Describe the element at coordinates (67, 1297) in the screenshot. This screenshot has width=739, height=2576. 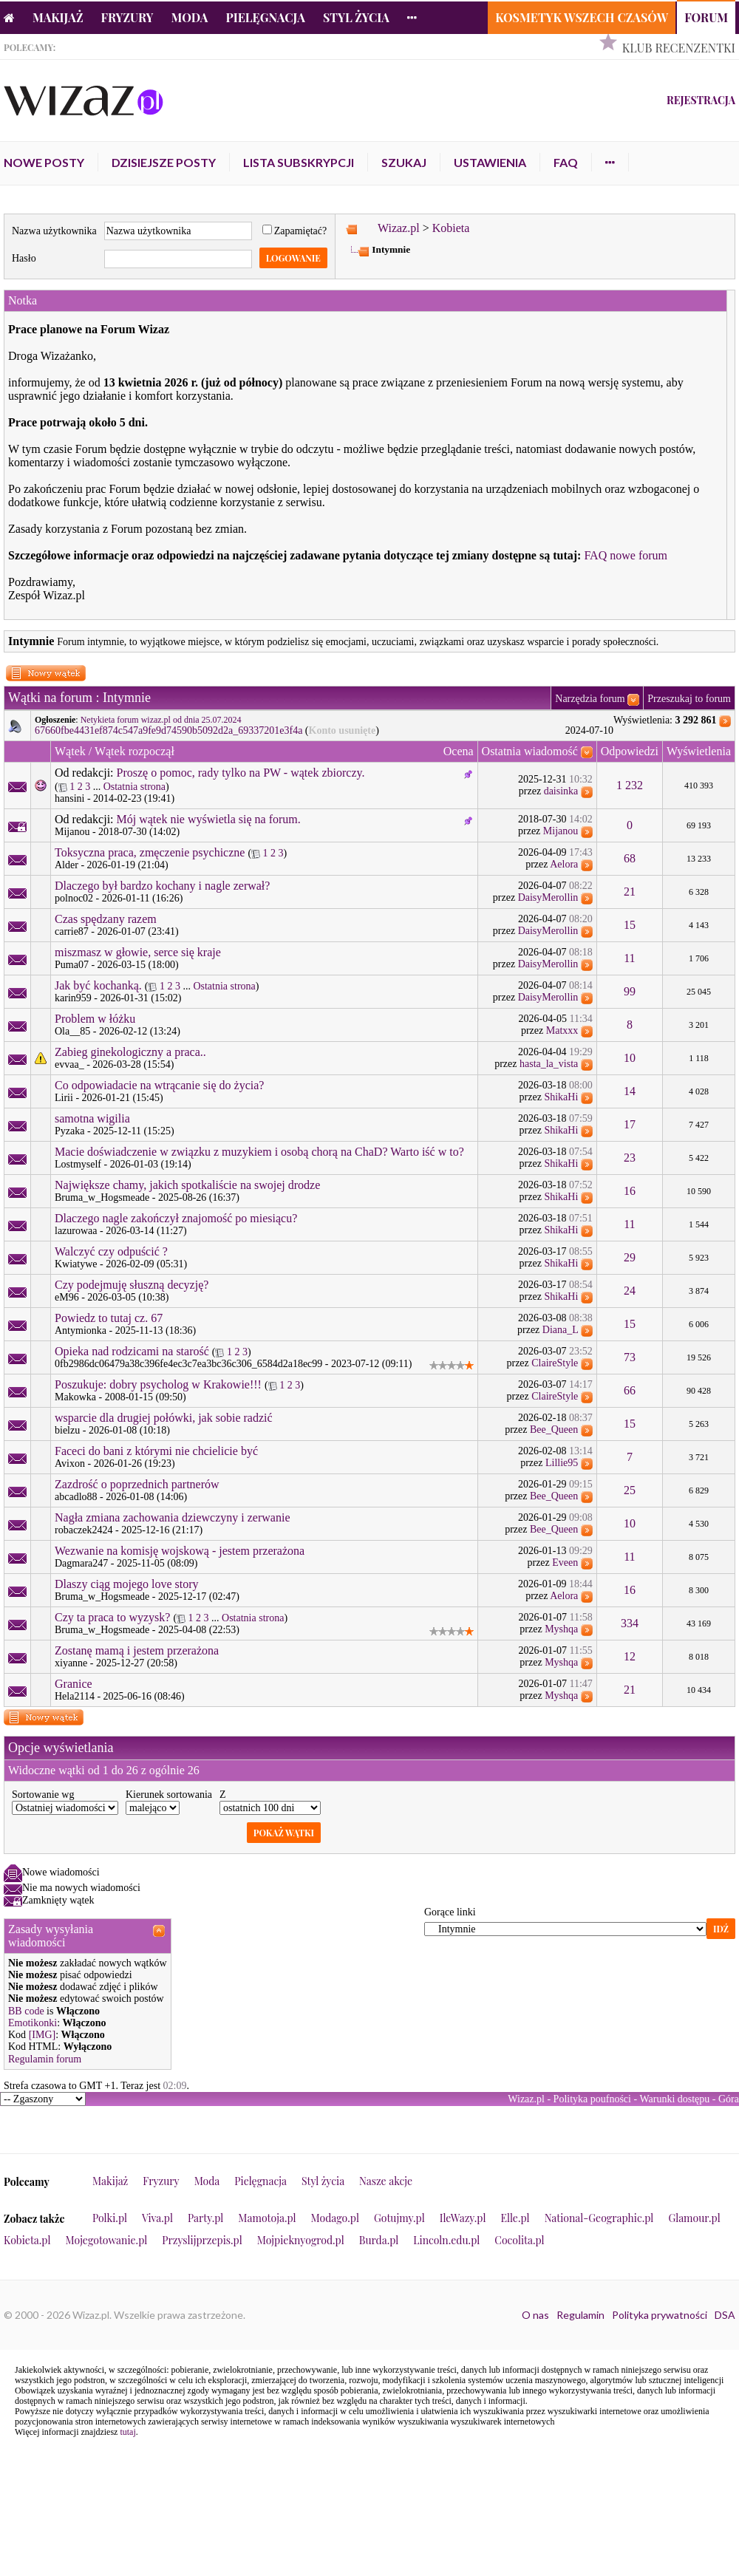
I see `eM96` at that location.